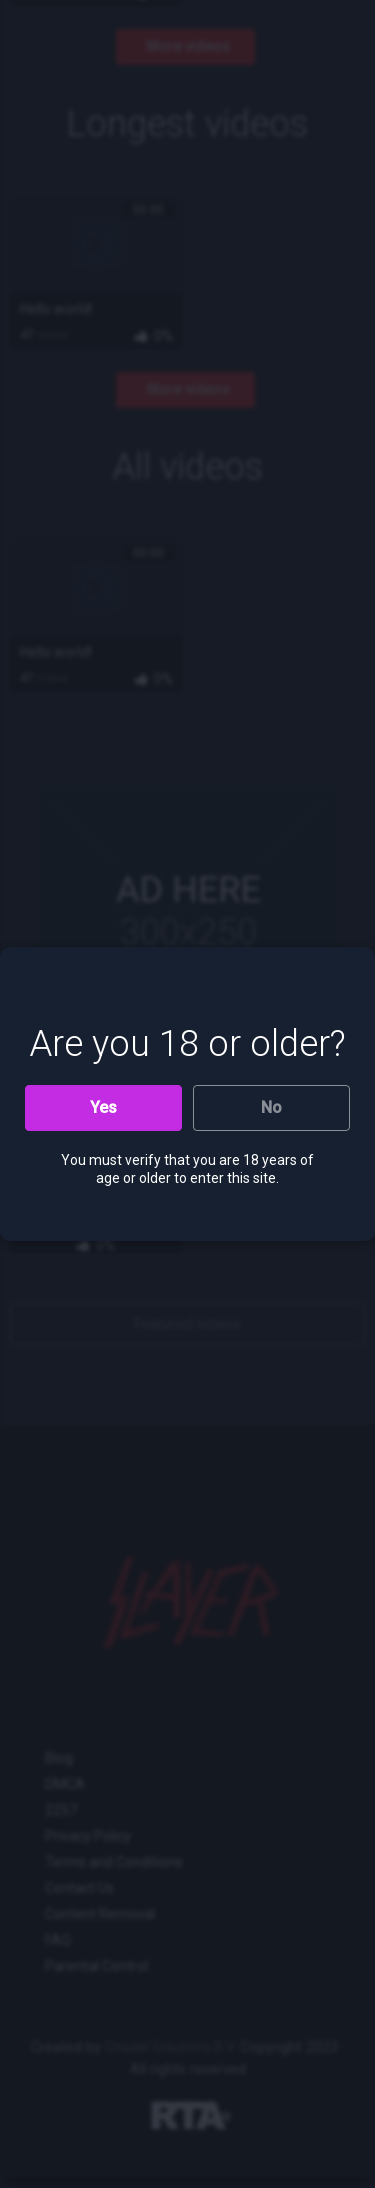 The image size is (375, 2188). Describe the element at coordinates (103, 1107) in the screenshot. I see `Yes` at that location.